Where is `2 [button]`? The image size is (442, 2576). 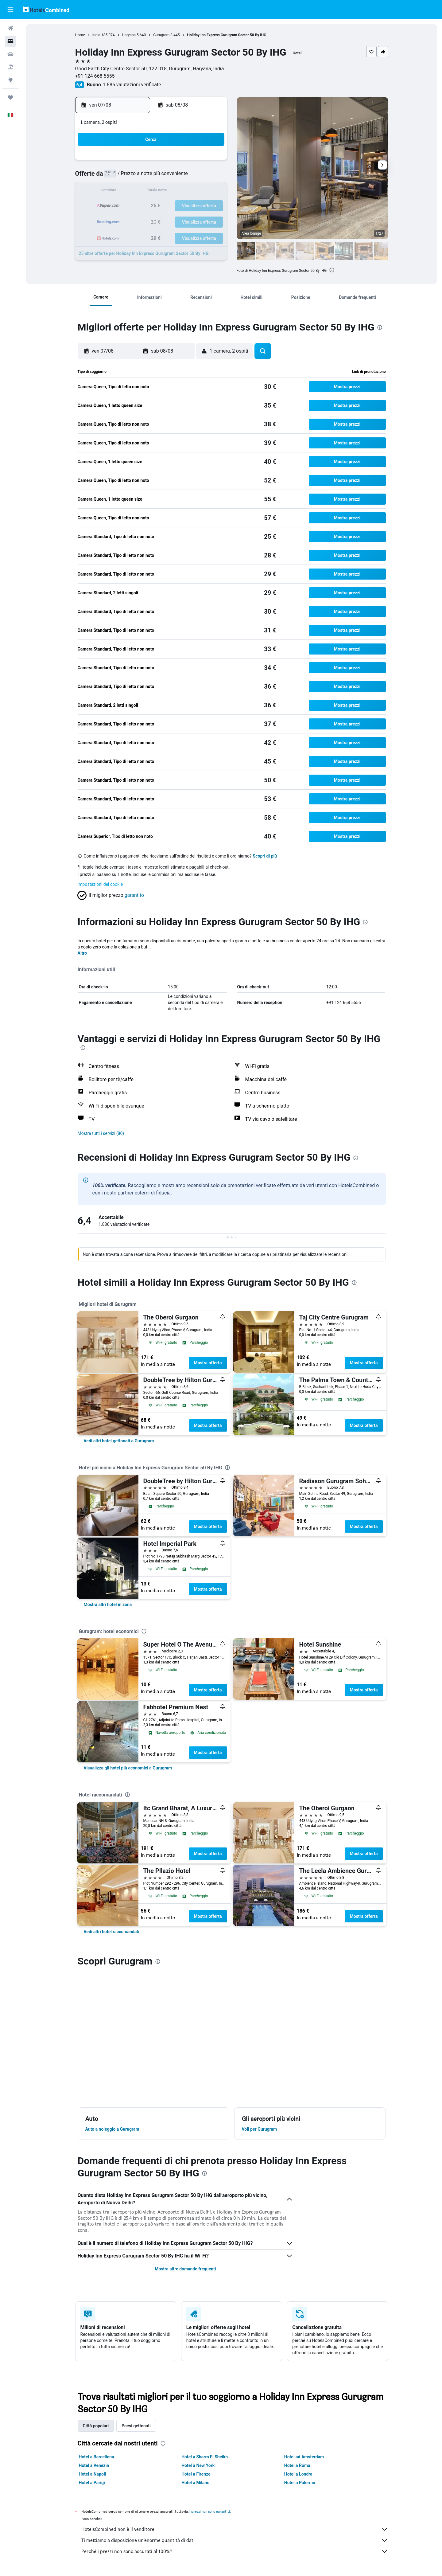 2 [button] is located at coordinates (210, 162).